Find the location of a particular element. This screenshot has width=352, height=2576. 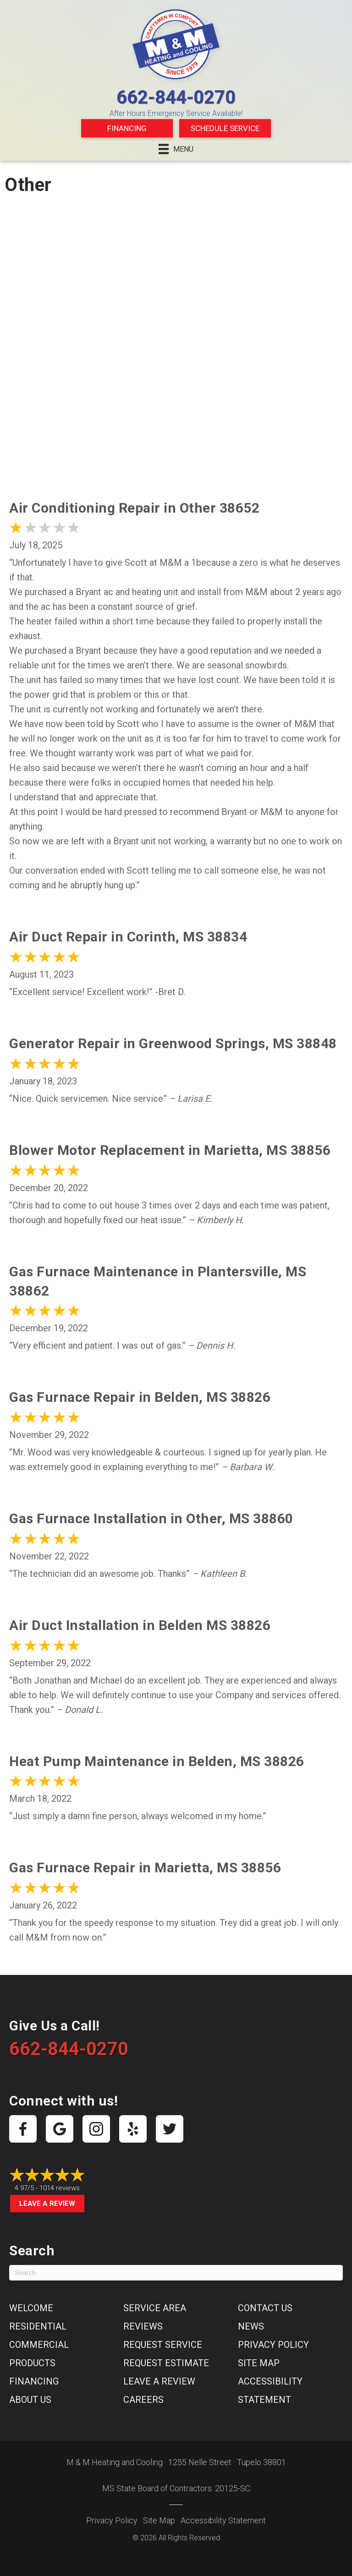

News is located at coordinates (251, 2326).